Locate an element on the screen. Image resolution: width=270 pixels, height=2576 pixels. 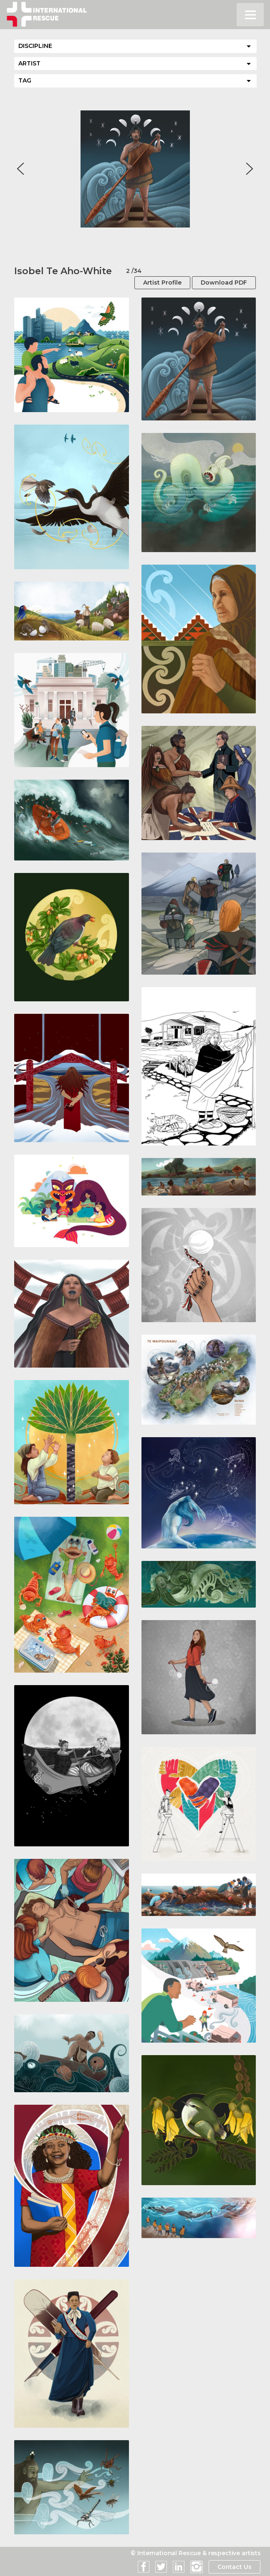
Download PDF is located at coordinates (224, 282).